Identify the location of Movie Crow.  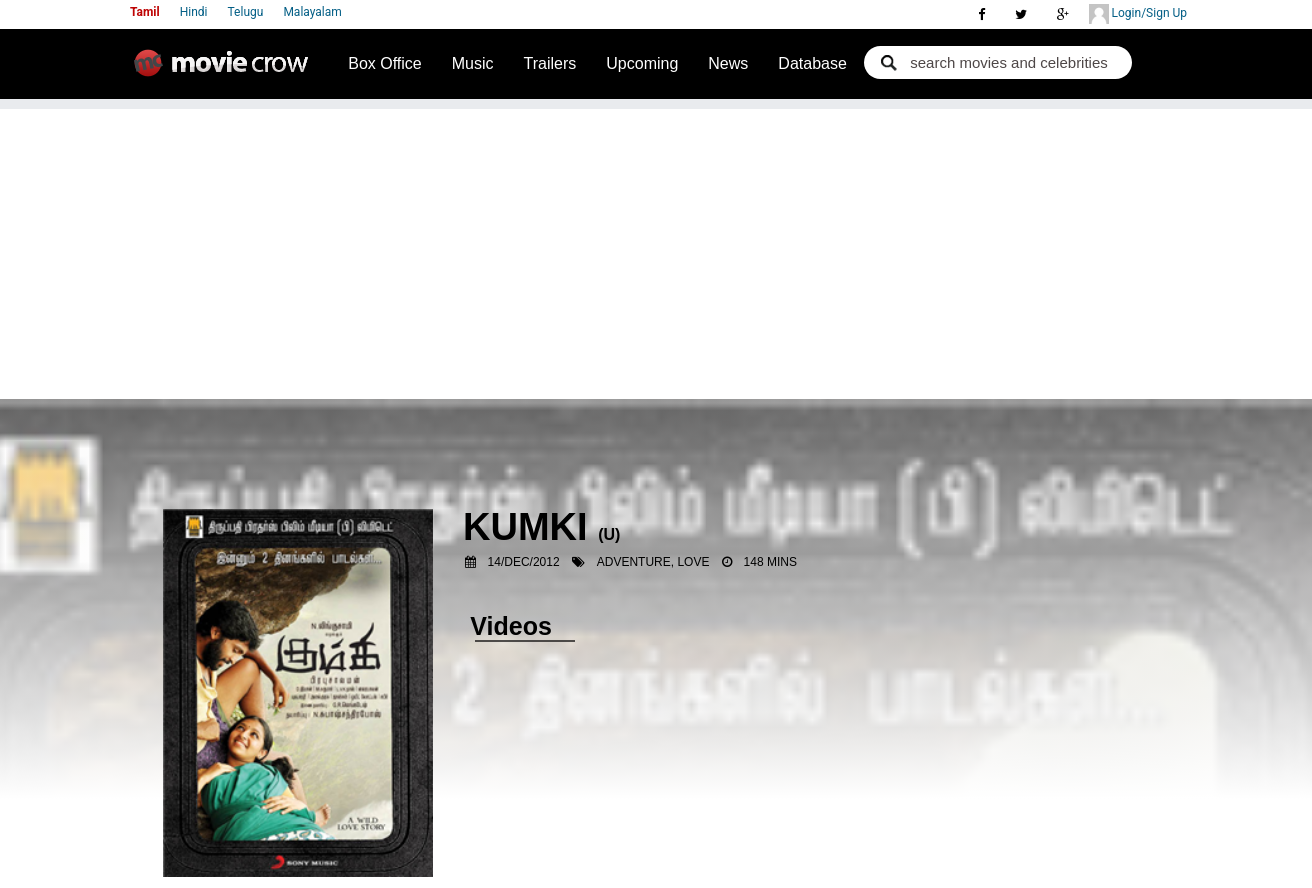
(226, 71).